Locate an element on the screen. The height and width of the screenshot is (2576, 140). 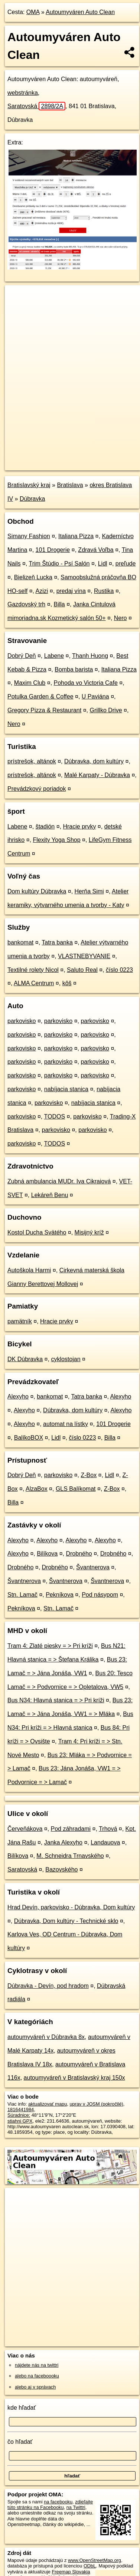
BalíkoBOX is located at coordinates (28, 1437).